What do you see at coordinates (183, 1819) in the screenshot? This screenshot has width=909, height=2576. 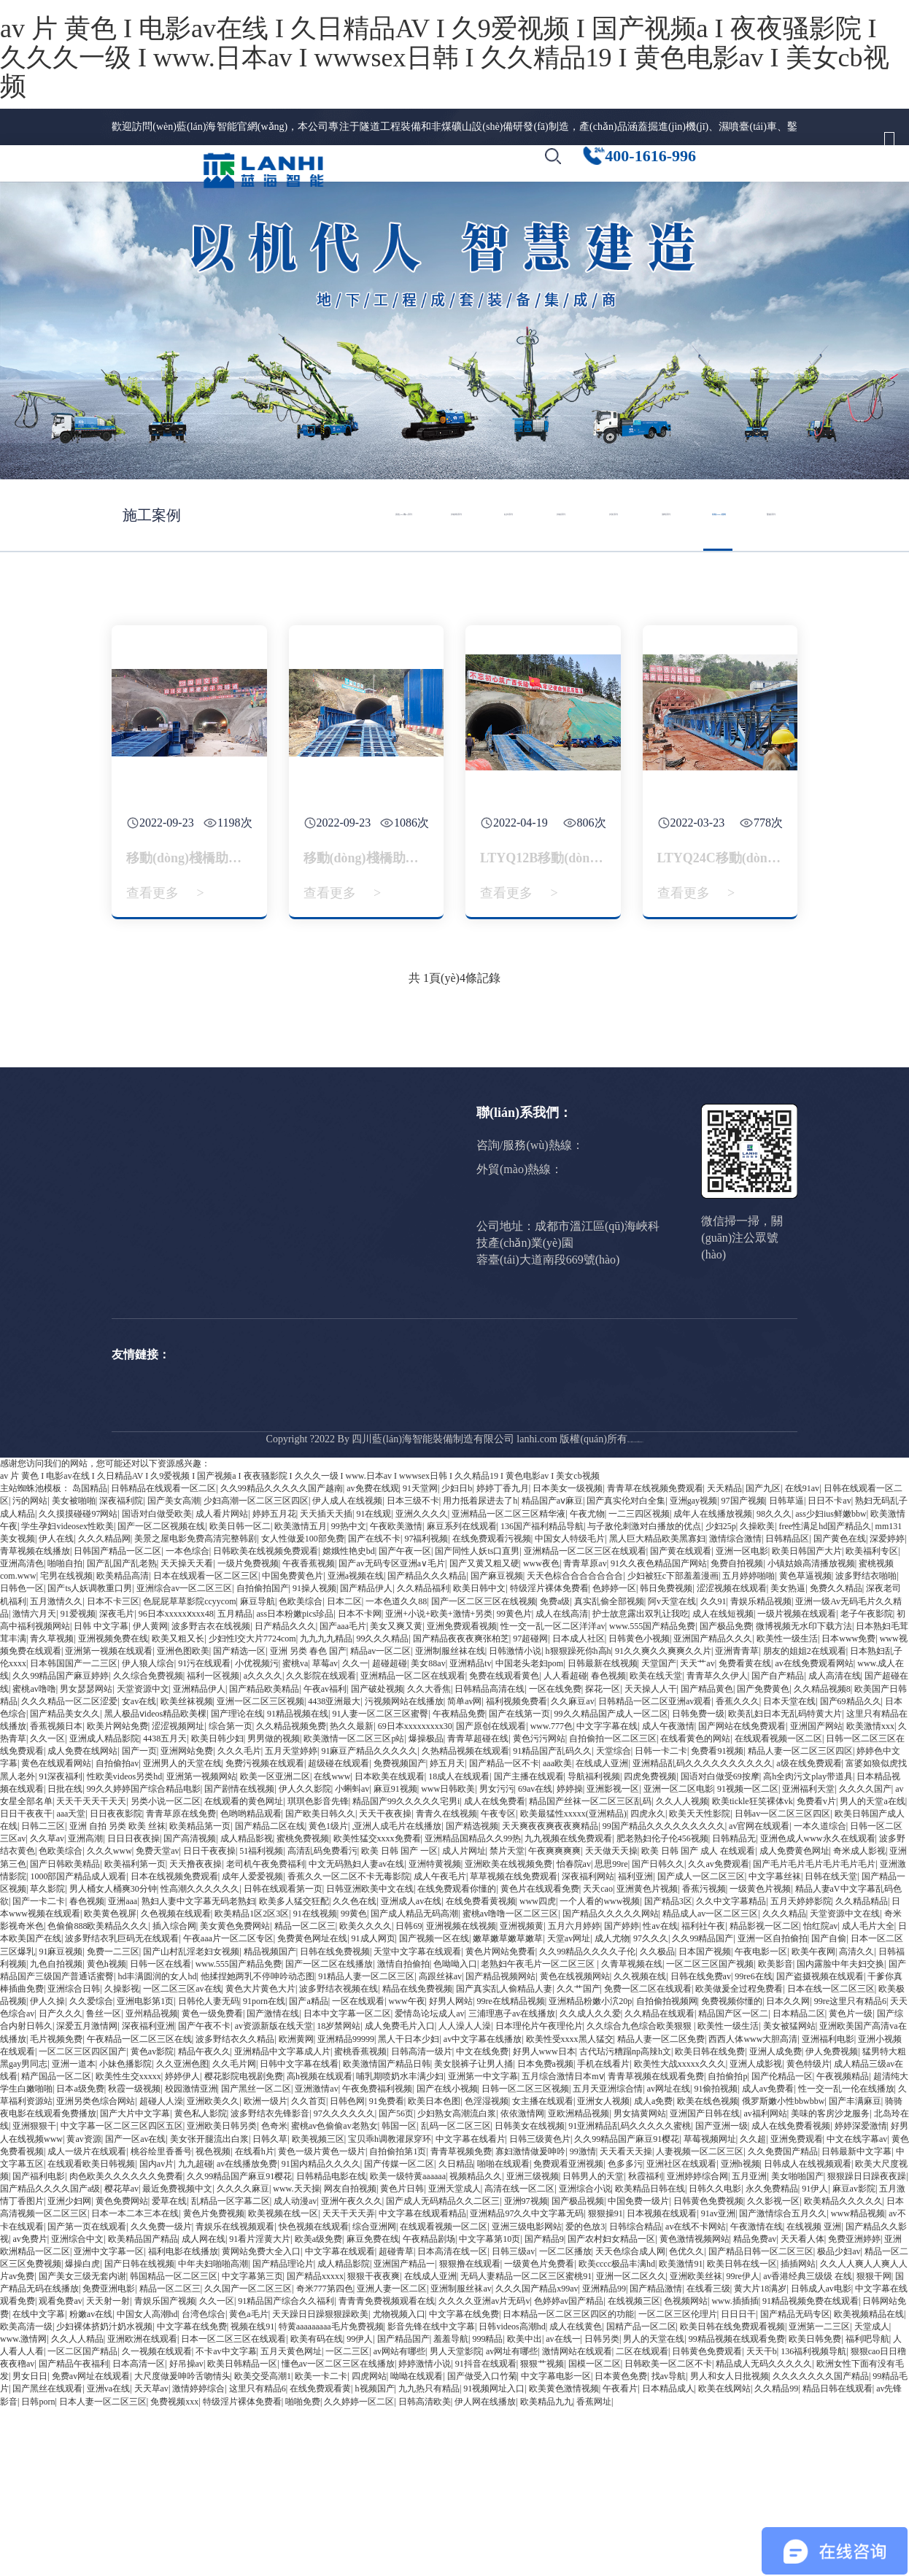 I see `亚洲色图欧美` at bounding box center [183, 1819].